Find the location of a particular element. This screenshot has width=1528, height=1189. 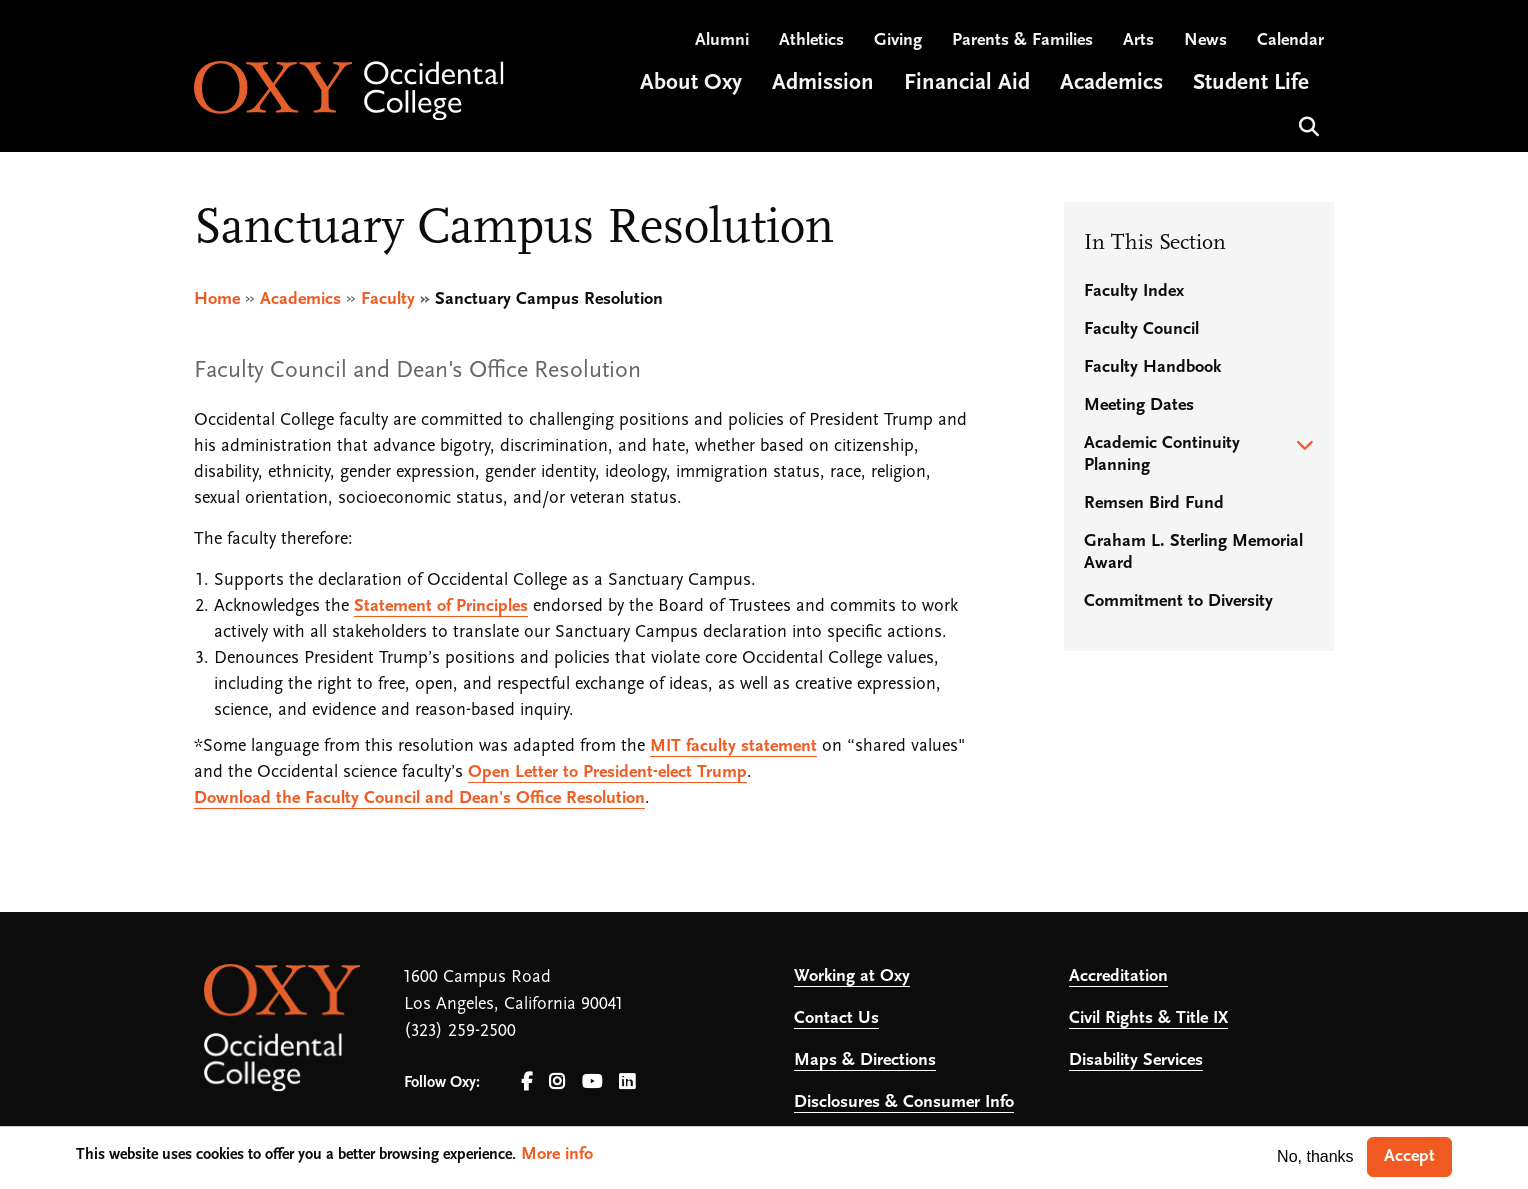

Alumni is located at coordinates (722, 40).